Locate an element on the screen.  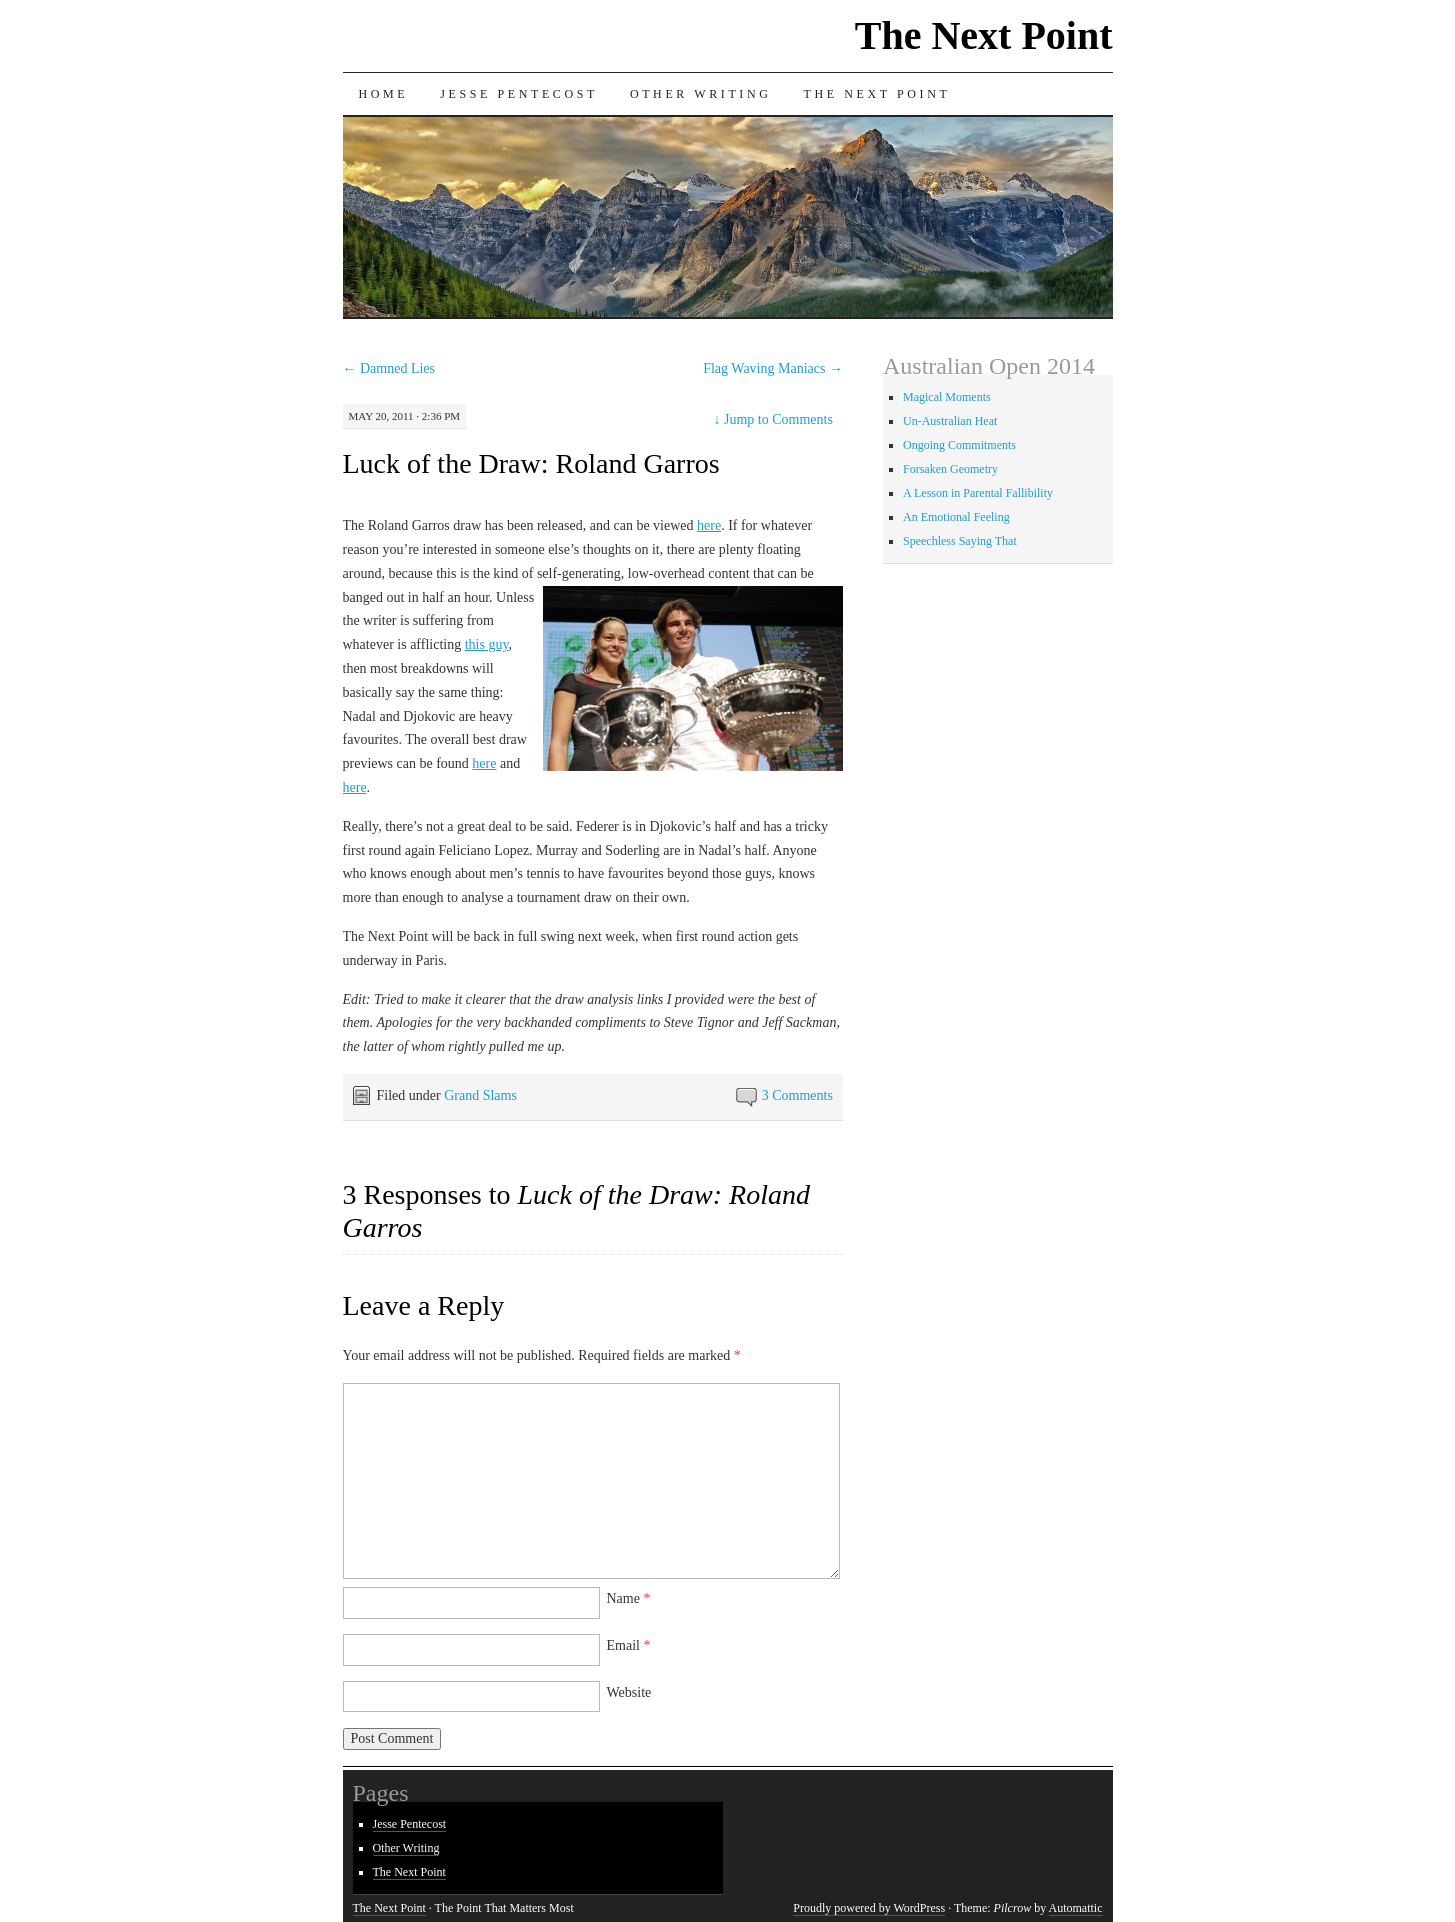
this guy is located at coordinates (487, 644).